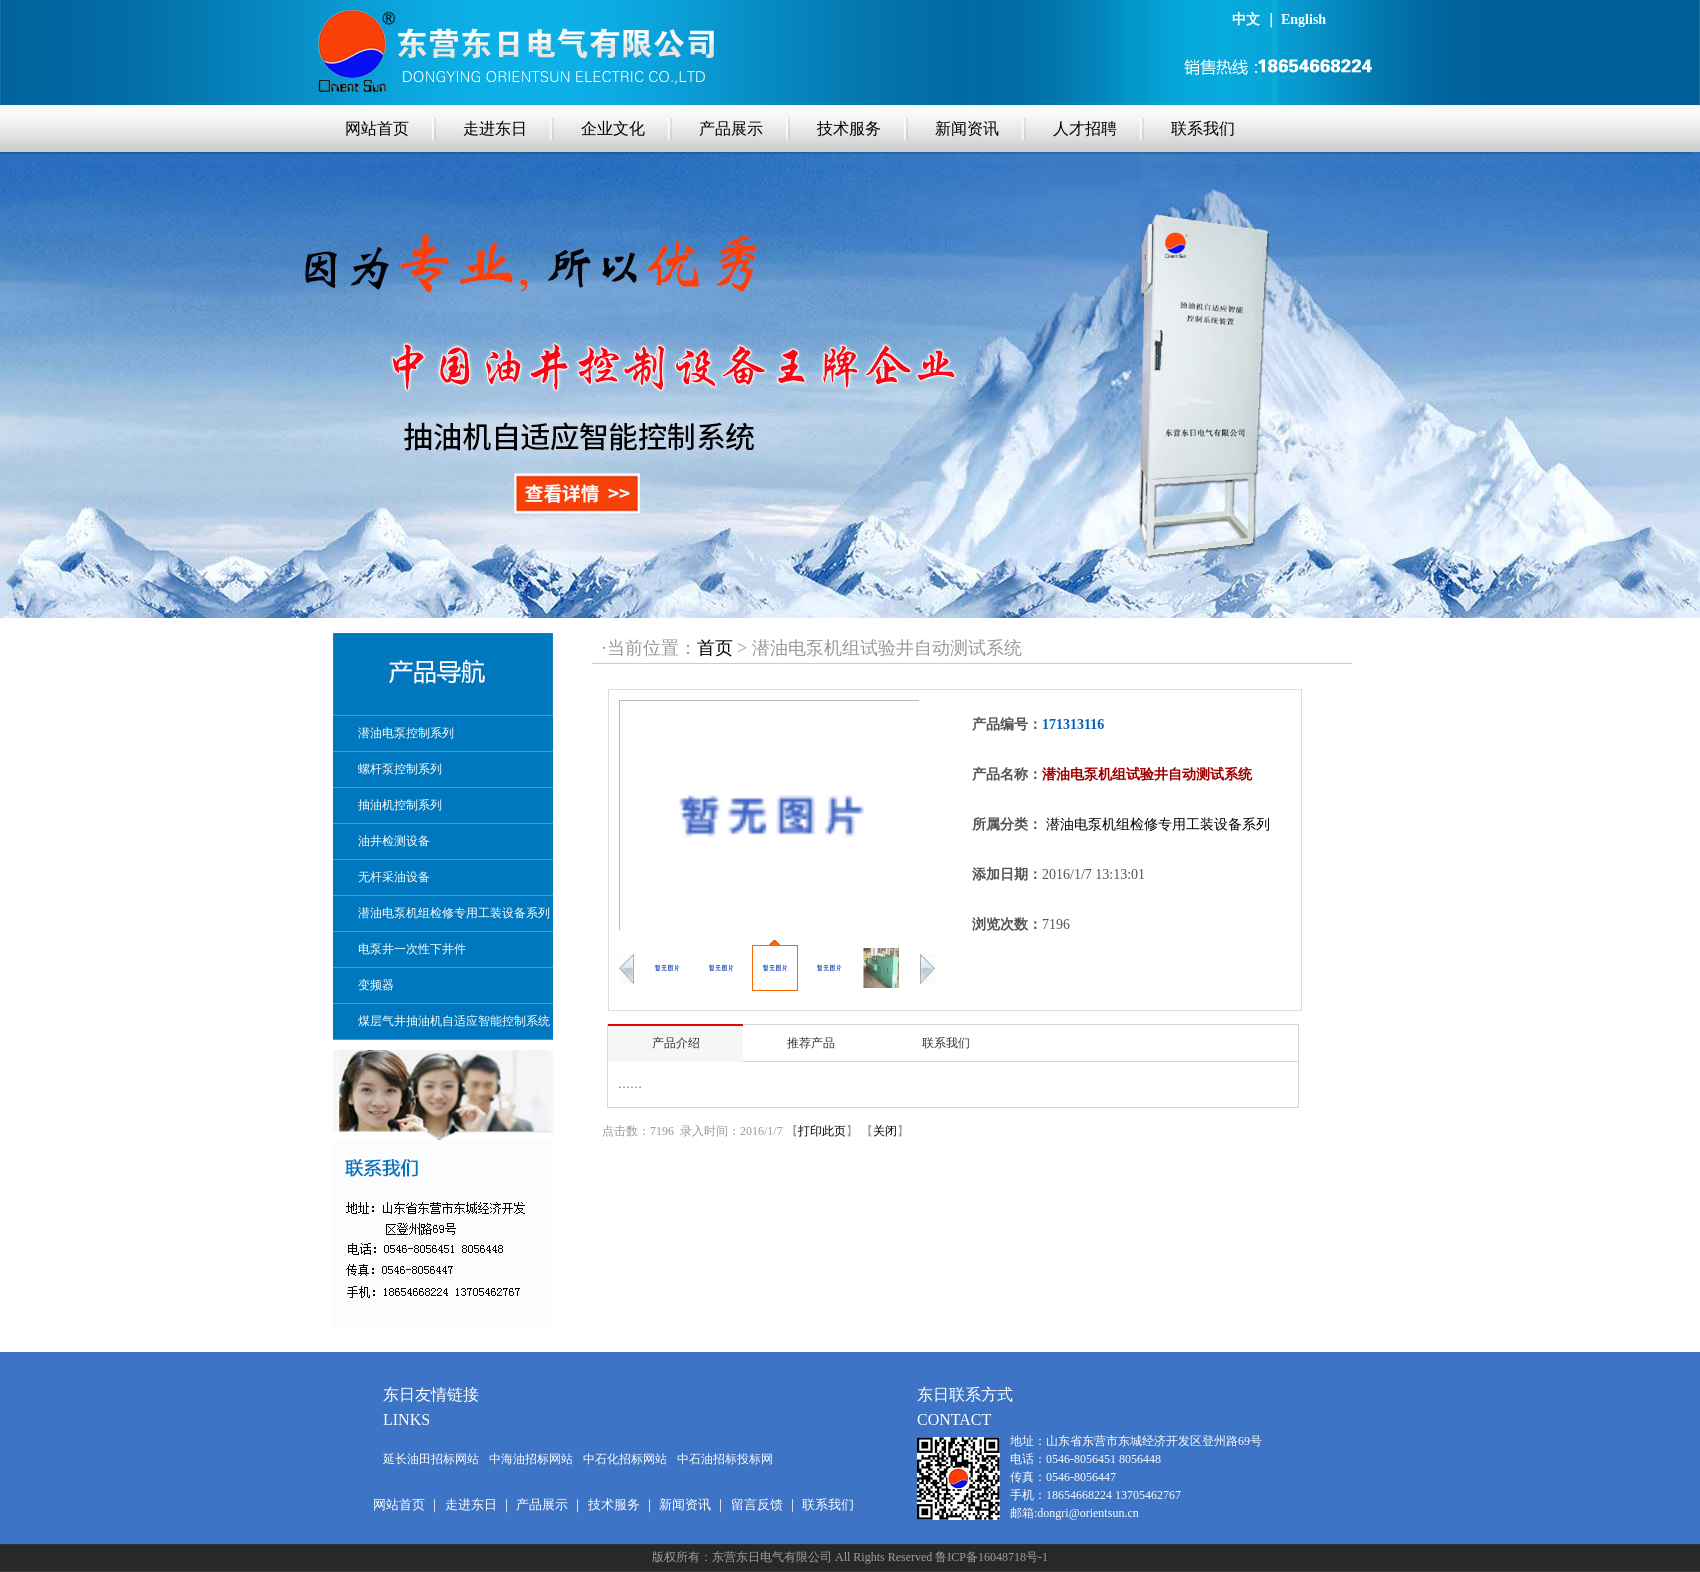 The height and width of the screenshot is (1572, 1700). What do you see at coordinates (676, 1043) in the screenshot?
I see `产品介绍` at bounding box center [676, 1043].